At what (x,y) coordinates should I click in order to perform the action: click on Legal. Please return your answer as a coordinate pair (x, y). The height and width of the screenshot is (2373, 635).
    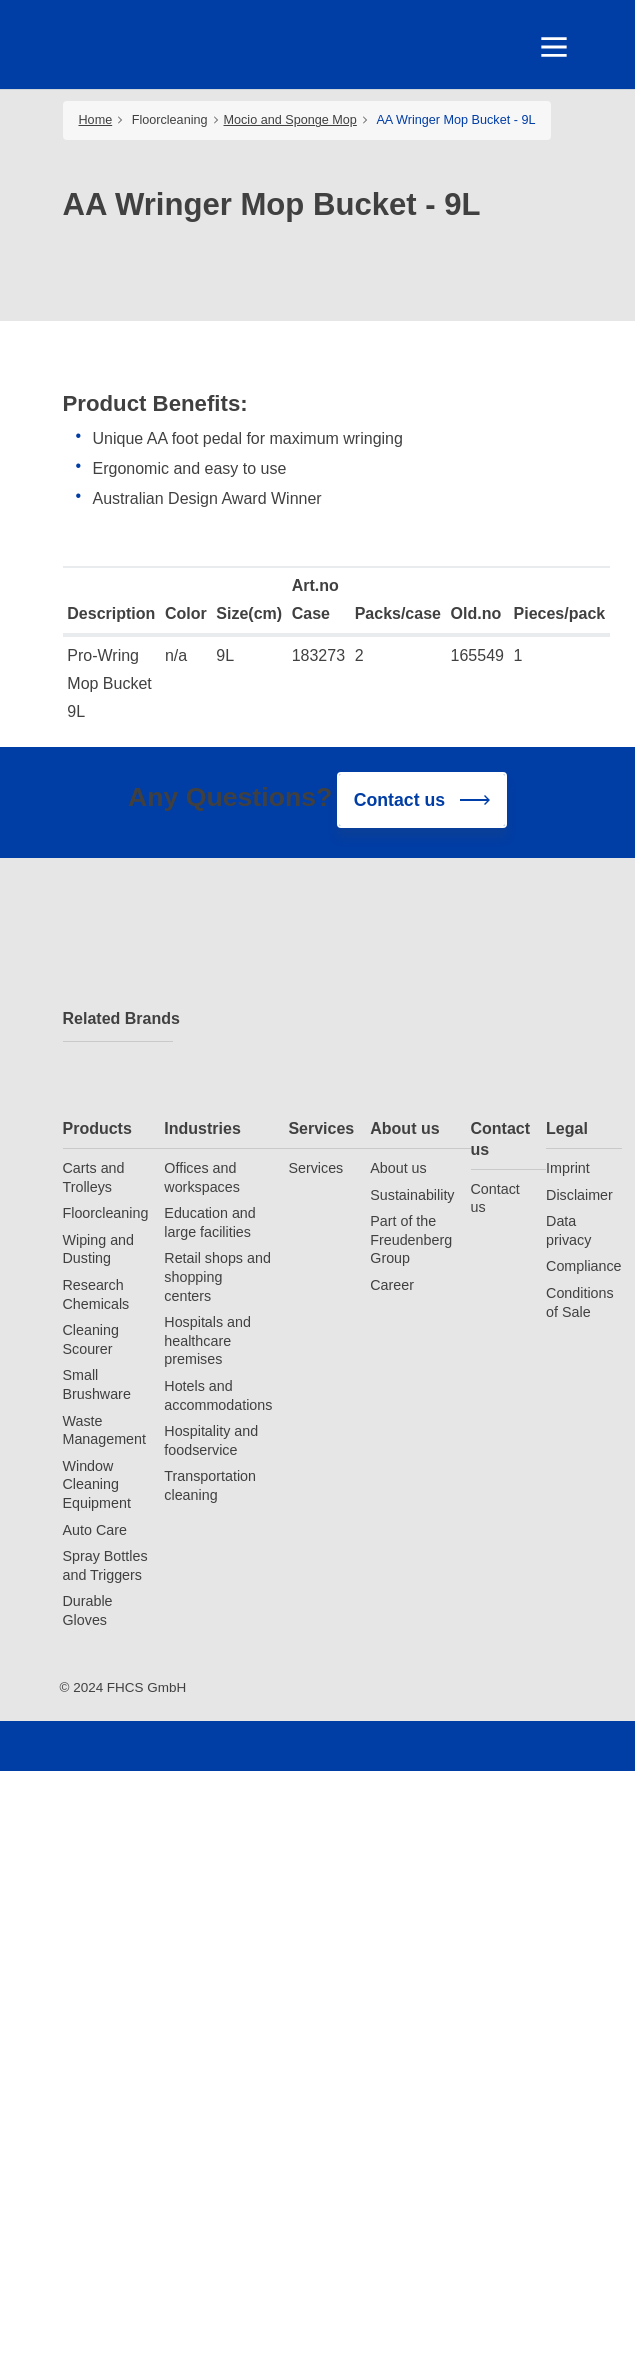
    Looking at the image, I should click on (567, 1128).